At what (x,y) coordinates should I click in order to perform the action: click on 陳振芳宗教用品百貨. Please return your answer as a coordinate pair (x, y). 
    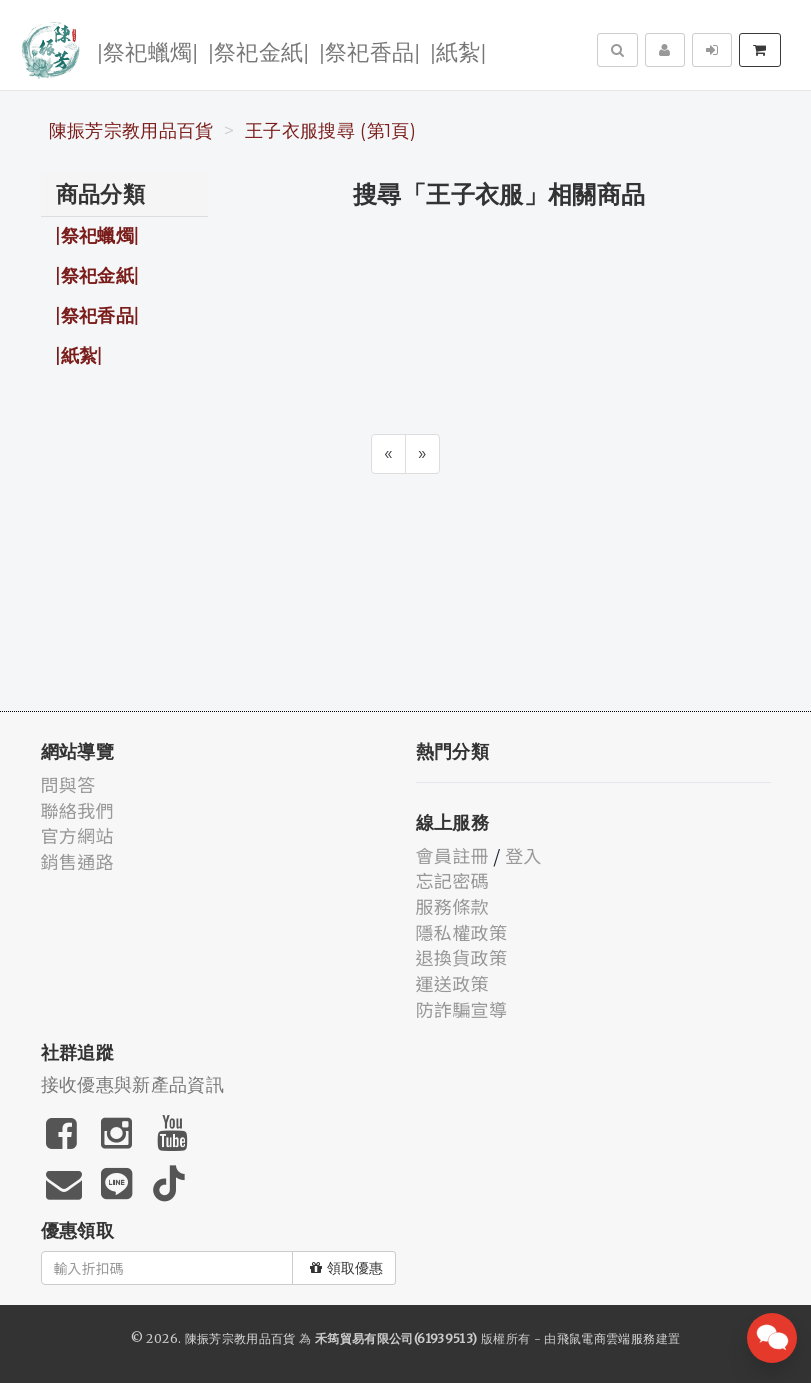
    Looking at the image, I should click on (131, 131).